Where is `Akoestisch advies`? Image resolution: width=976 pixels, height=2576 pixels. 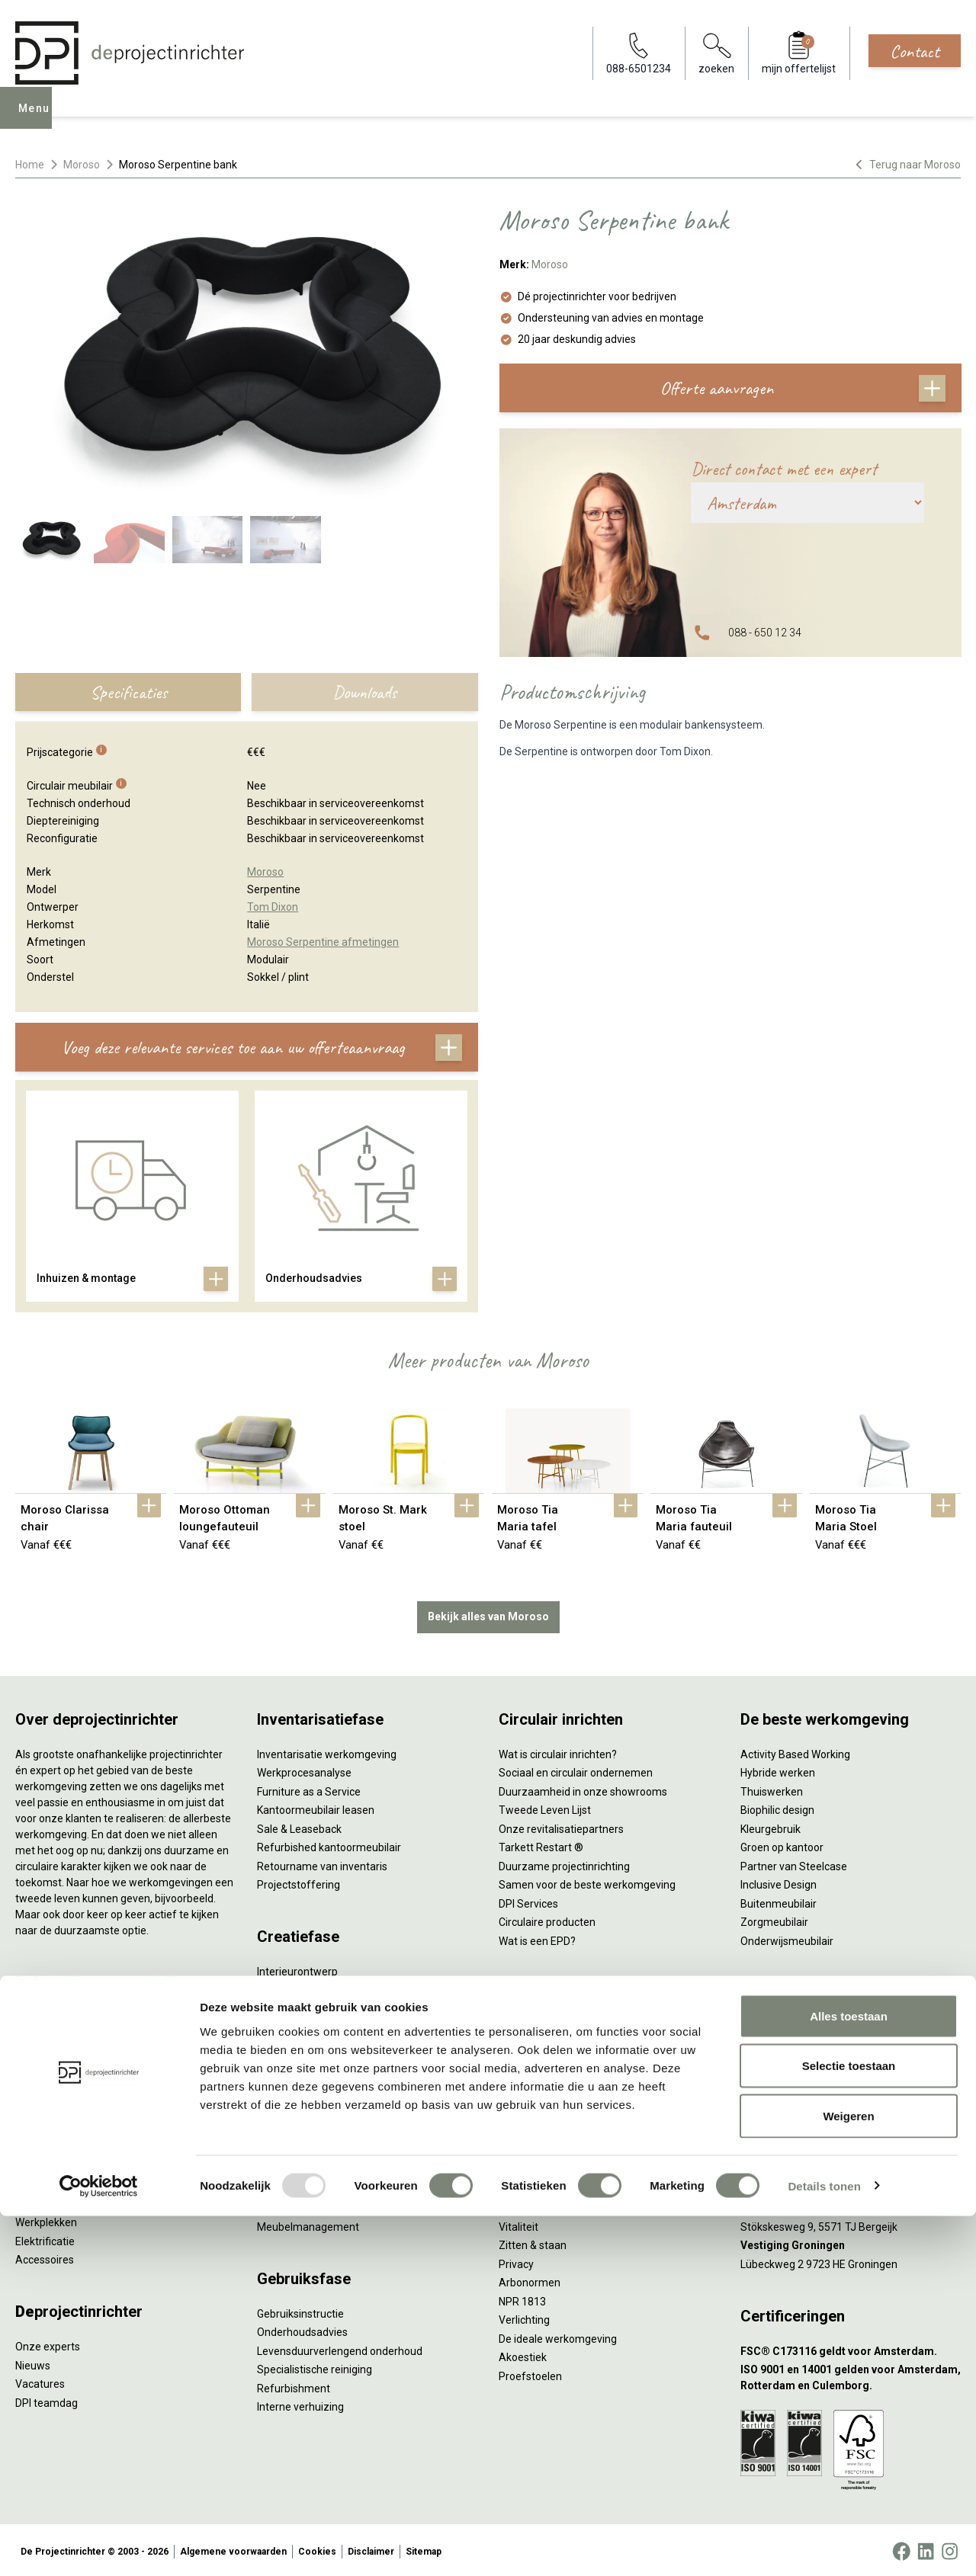
Akoestisch advies is located at coordinates (300, 2025).